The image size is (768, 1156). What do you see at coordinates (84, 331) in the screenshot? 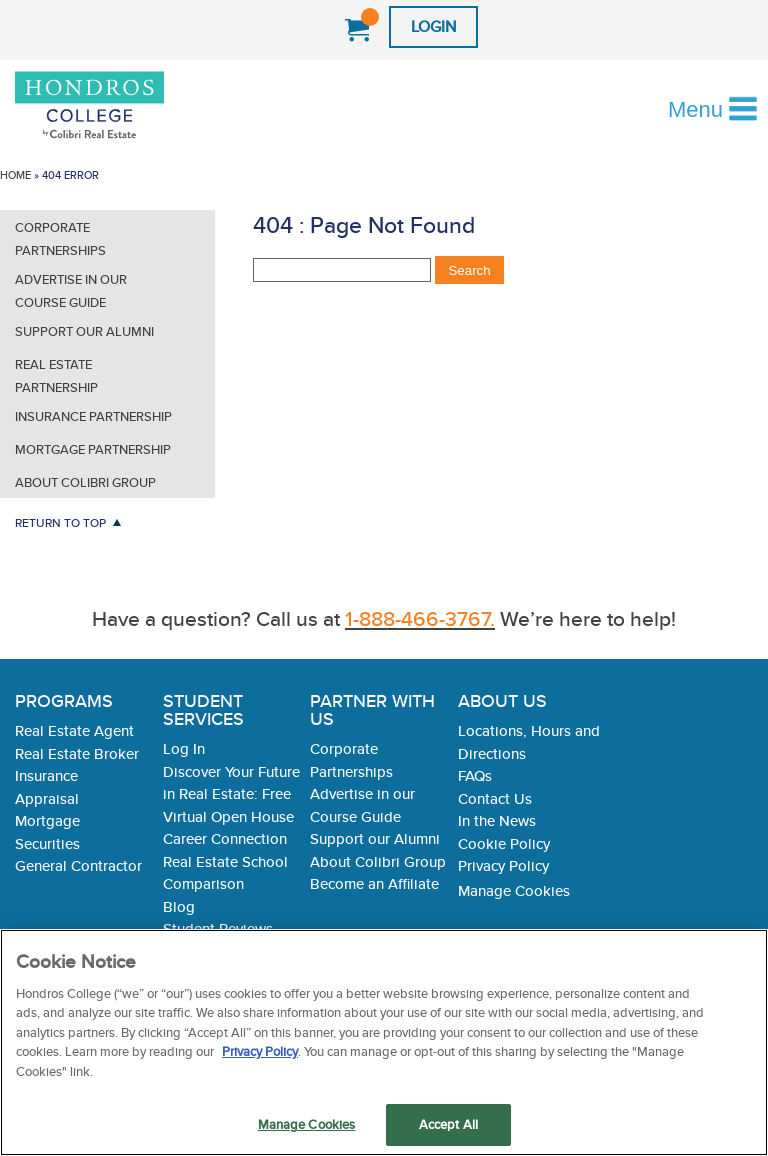
I see `Support our Alumni` at bounding box center [84, 331].